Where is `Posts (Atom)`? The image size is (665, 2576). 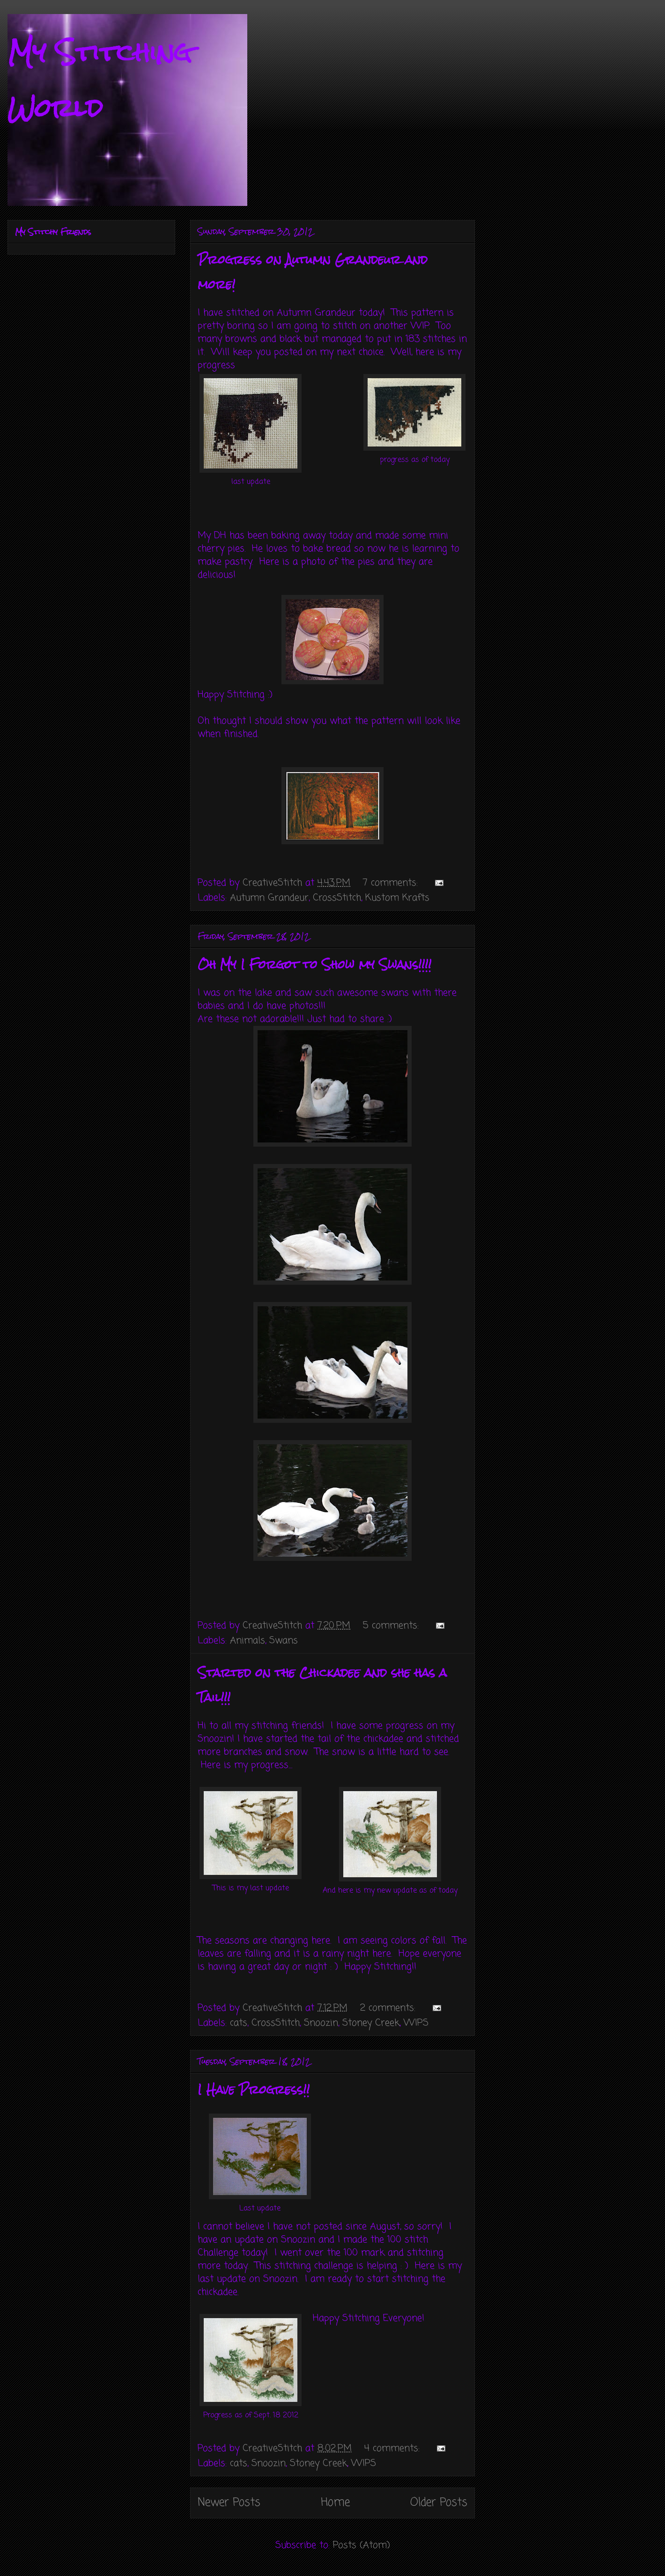
Posts (Atom) is located at coordinates (361, 2545).